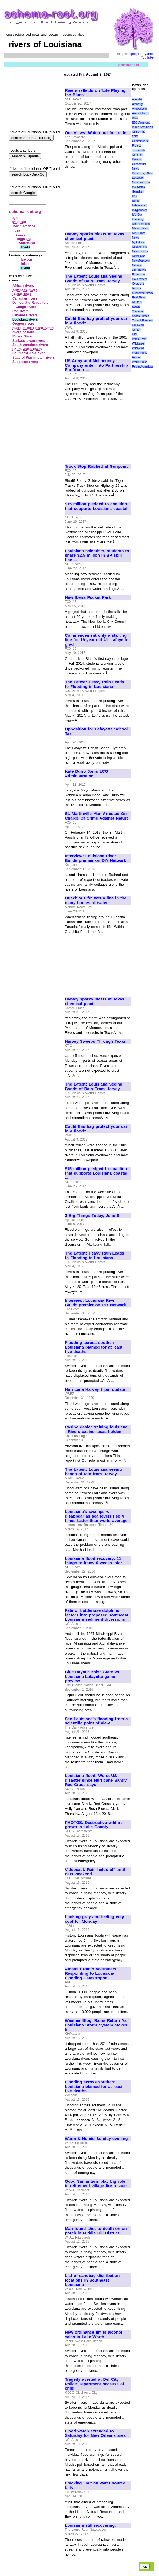 Image resolution: width=159 pixels, height=2576 pixels. What do you see at coordinates (140, 251) in the screenshot?
I see `News Junkie` at bounding box center [140, 251].